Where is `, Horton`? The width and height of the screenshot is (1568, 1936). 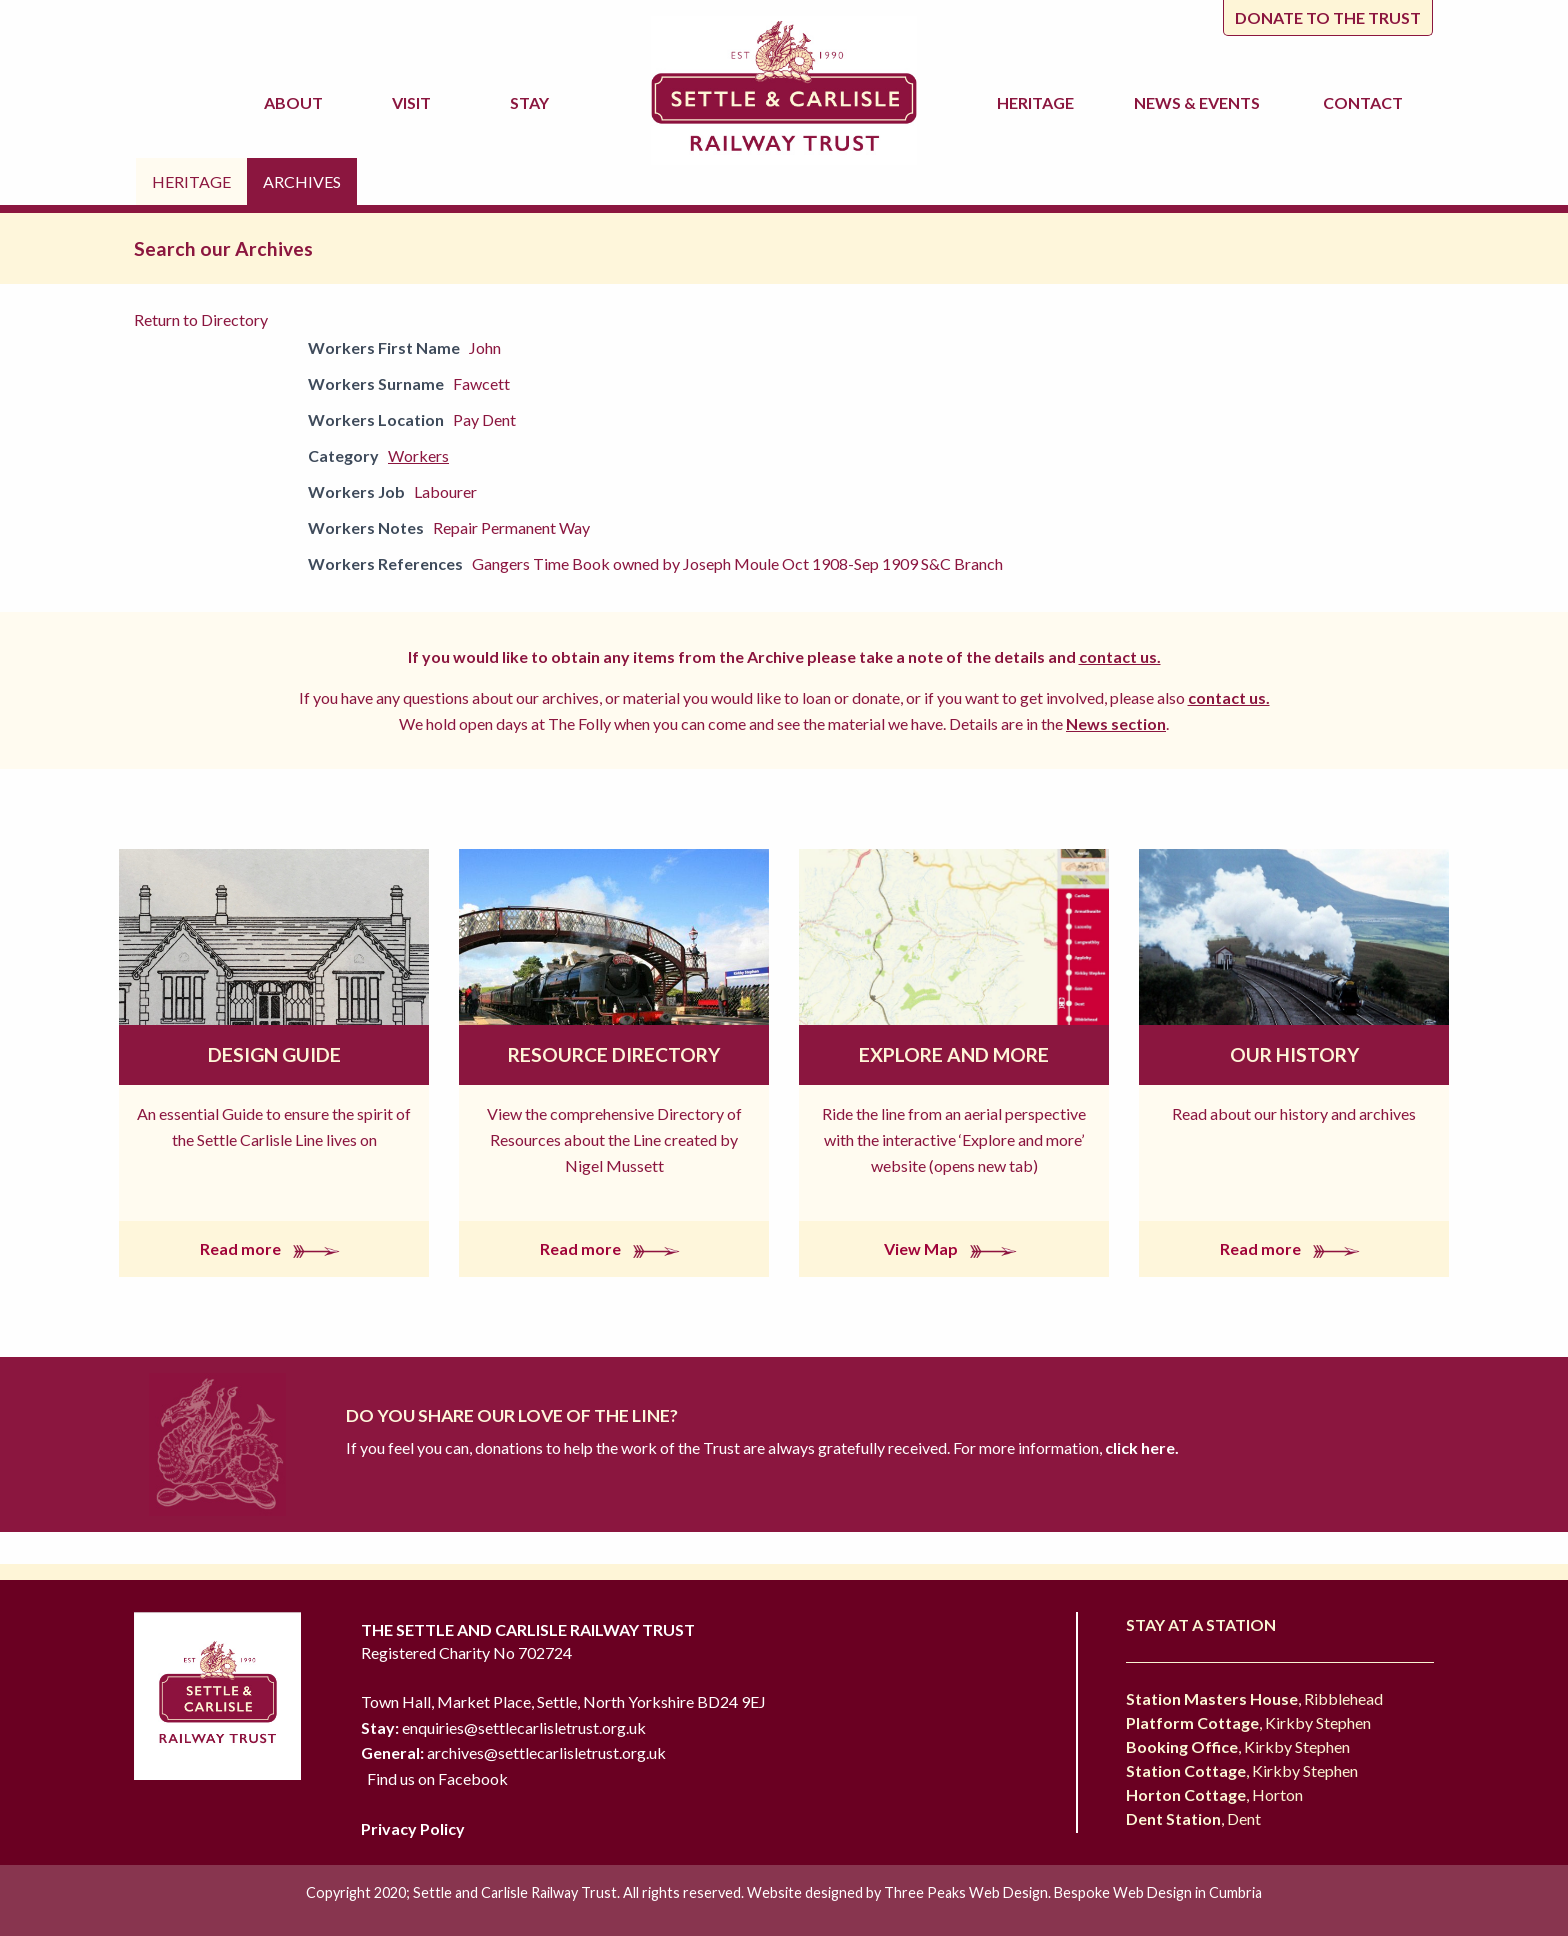
, Horton is located at coordinates (1214, 1794).